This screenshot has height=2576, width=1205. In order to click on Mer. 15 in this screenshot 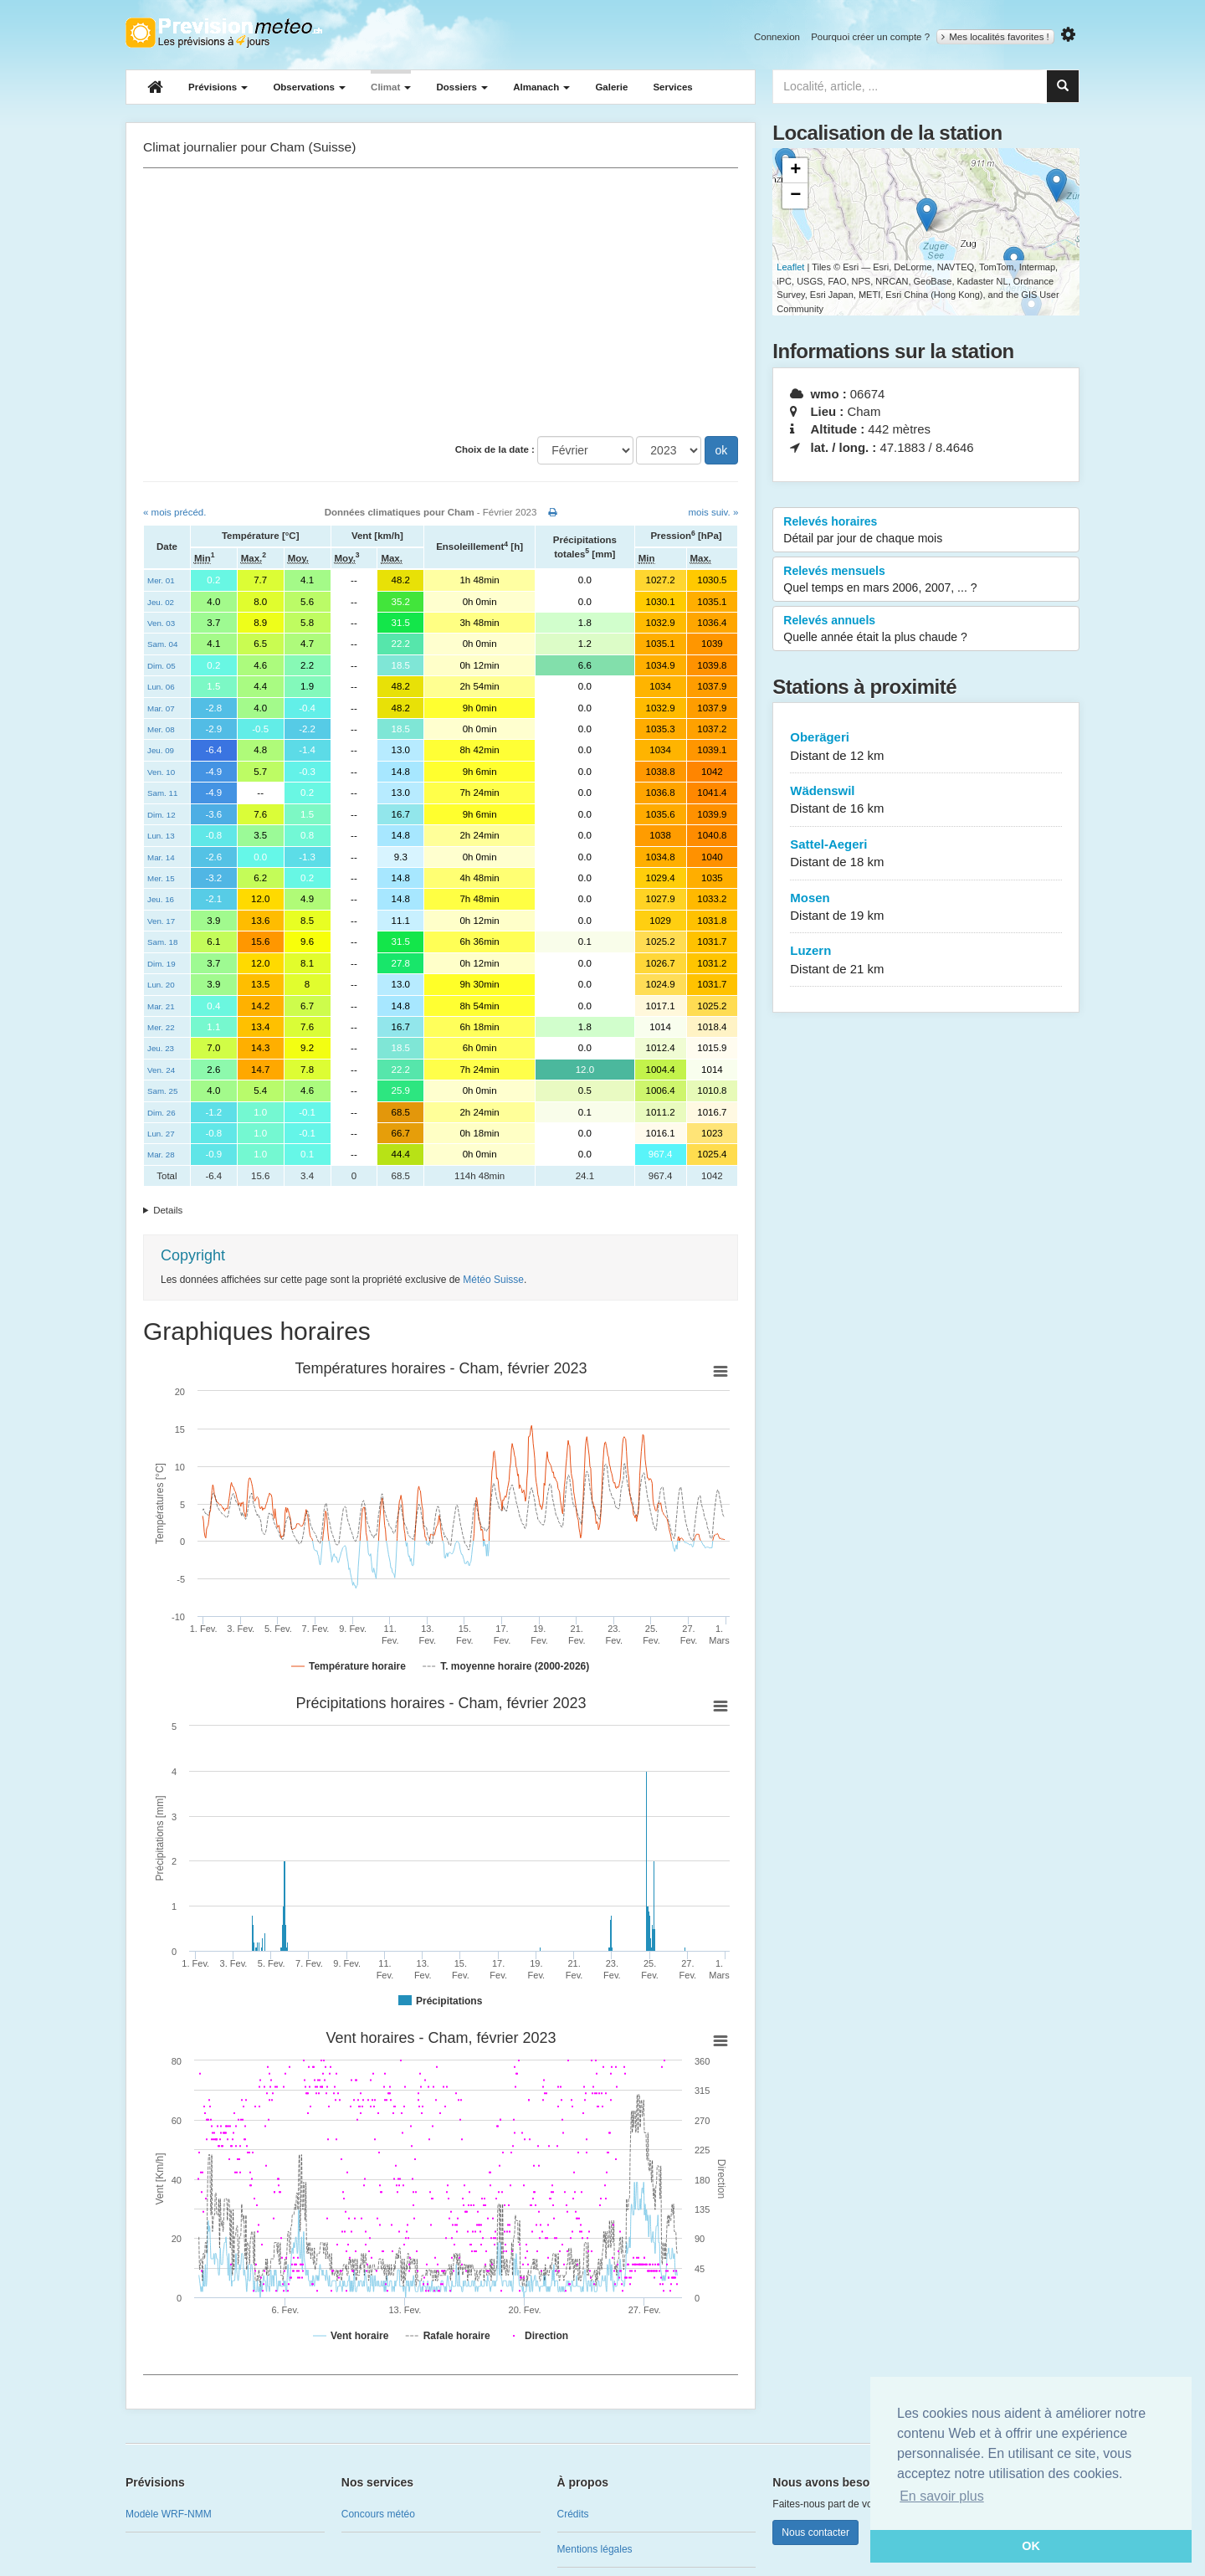, I will do `click(161, 878)`.